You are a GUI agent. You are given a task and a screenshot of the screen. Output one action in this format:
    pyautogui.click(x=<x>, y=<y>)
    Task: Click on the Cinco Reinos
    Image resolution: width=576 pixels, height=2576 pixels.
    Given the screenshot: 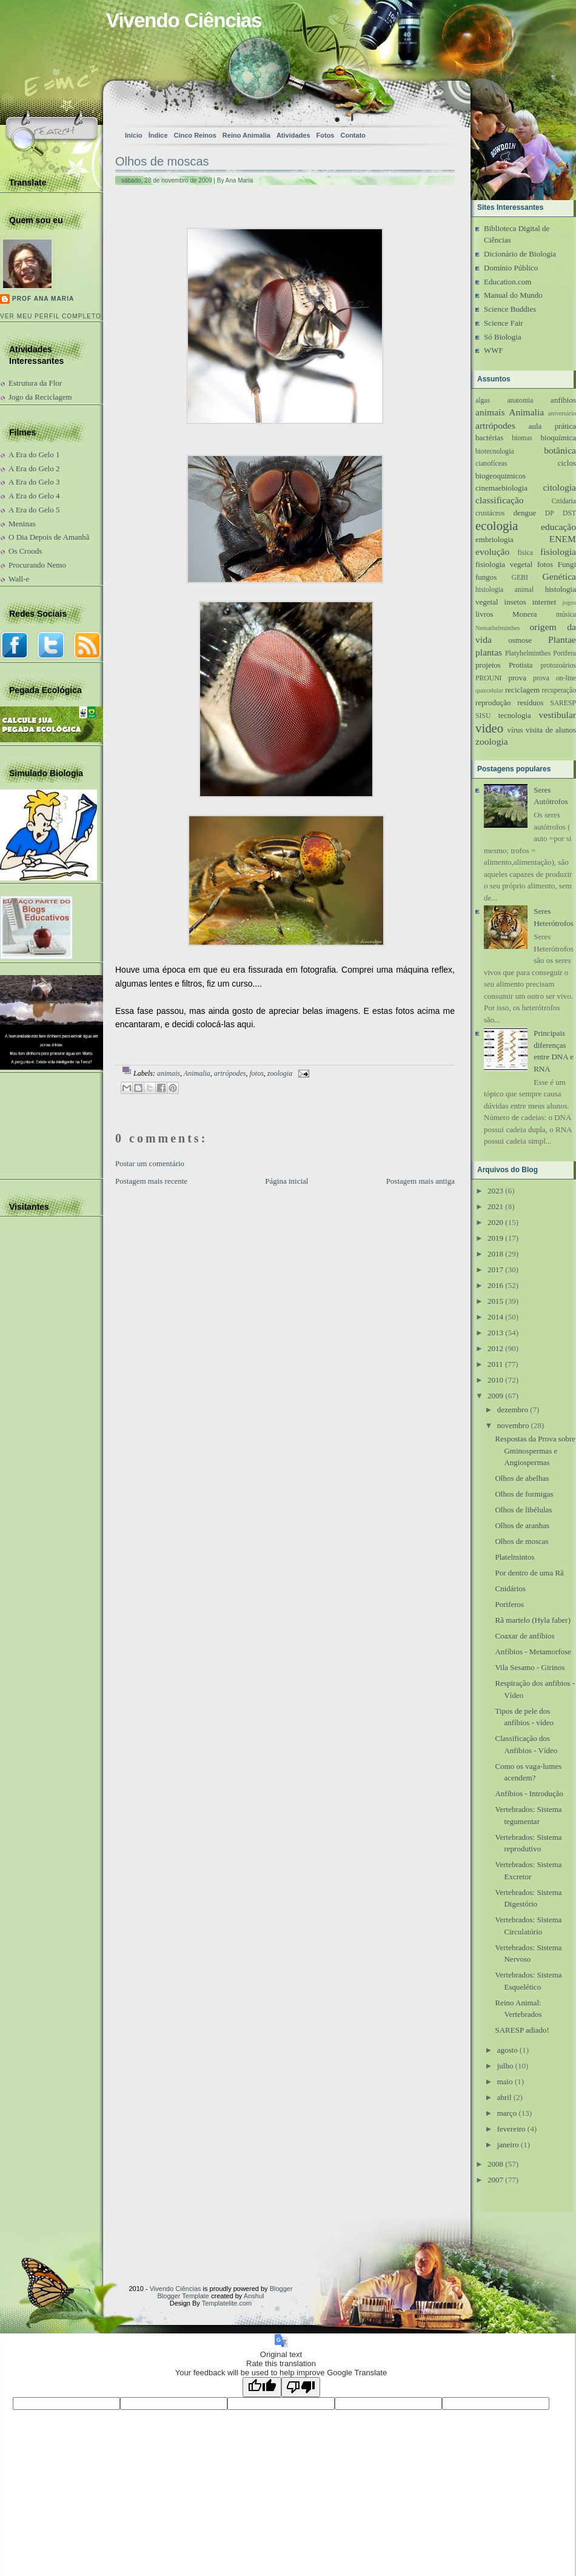 What is the action you would take?
    pyautogui.click(x=195, y=135)
    